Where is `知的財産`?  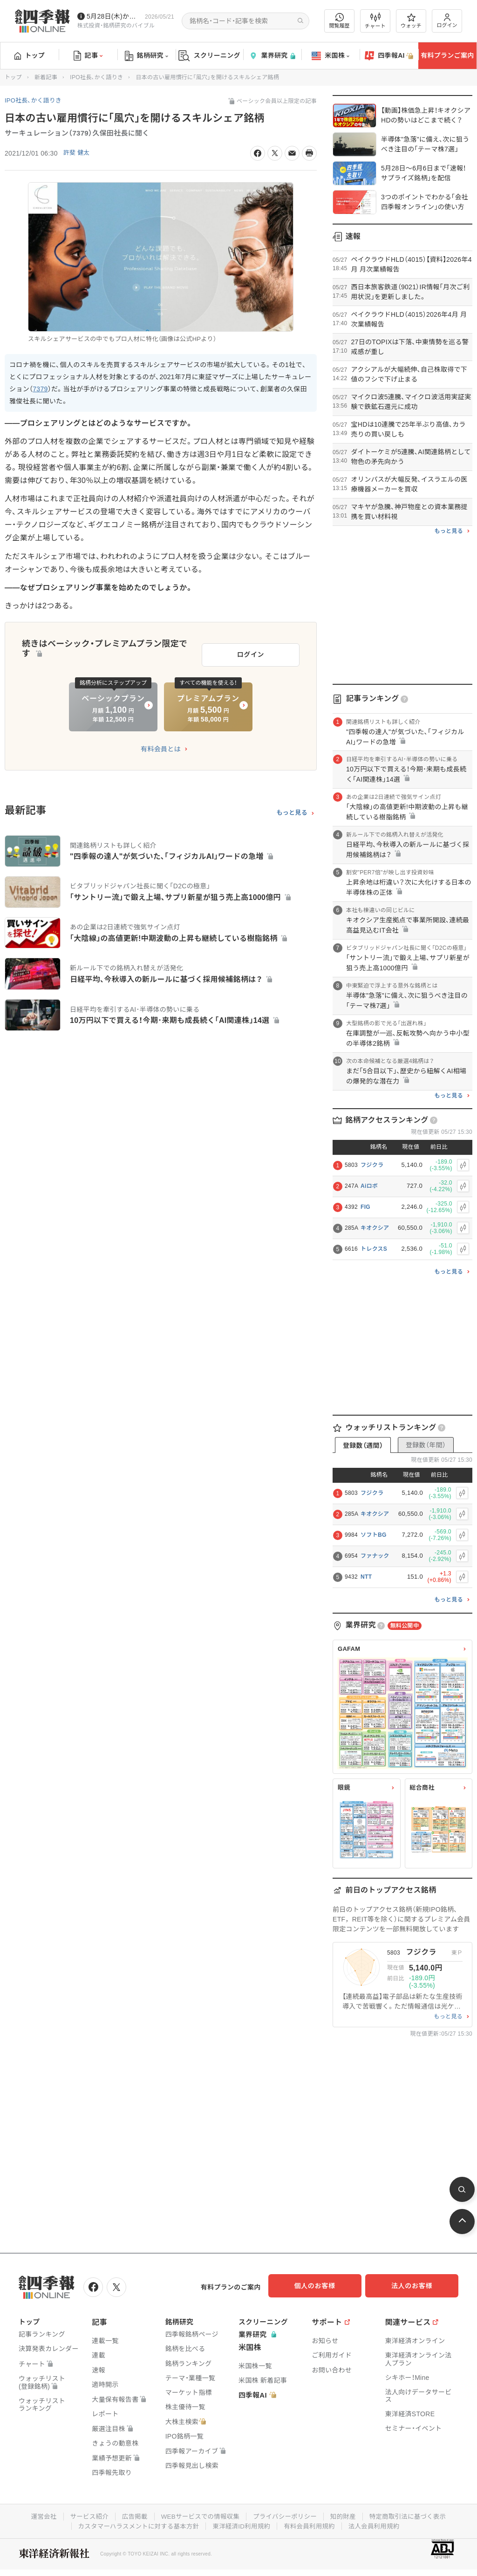 知的財産 is located at coordinates (346, 2514).